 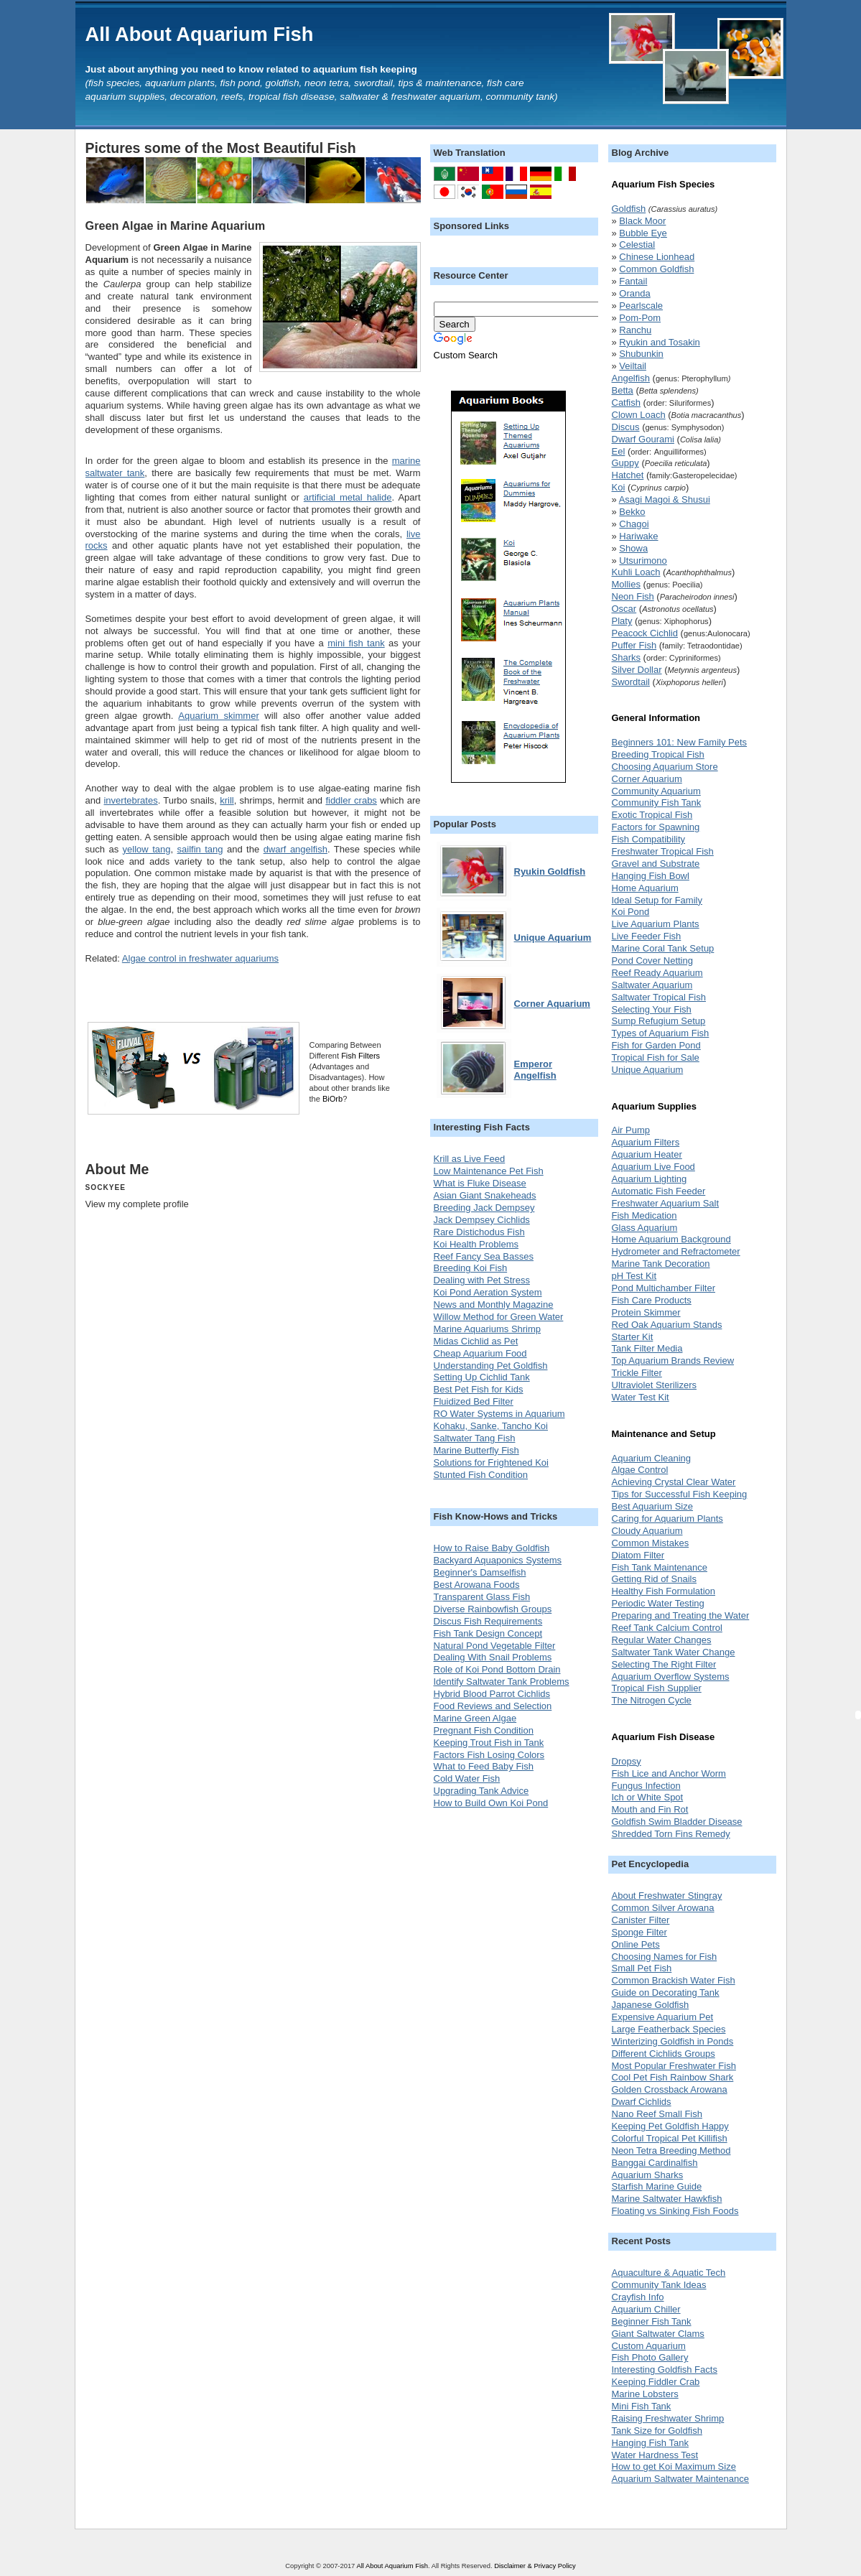 What do you see at coordinates (470, 1158) in the screenshot?
I see `Krill as Live Feed` at bounding box center [470, 1158].